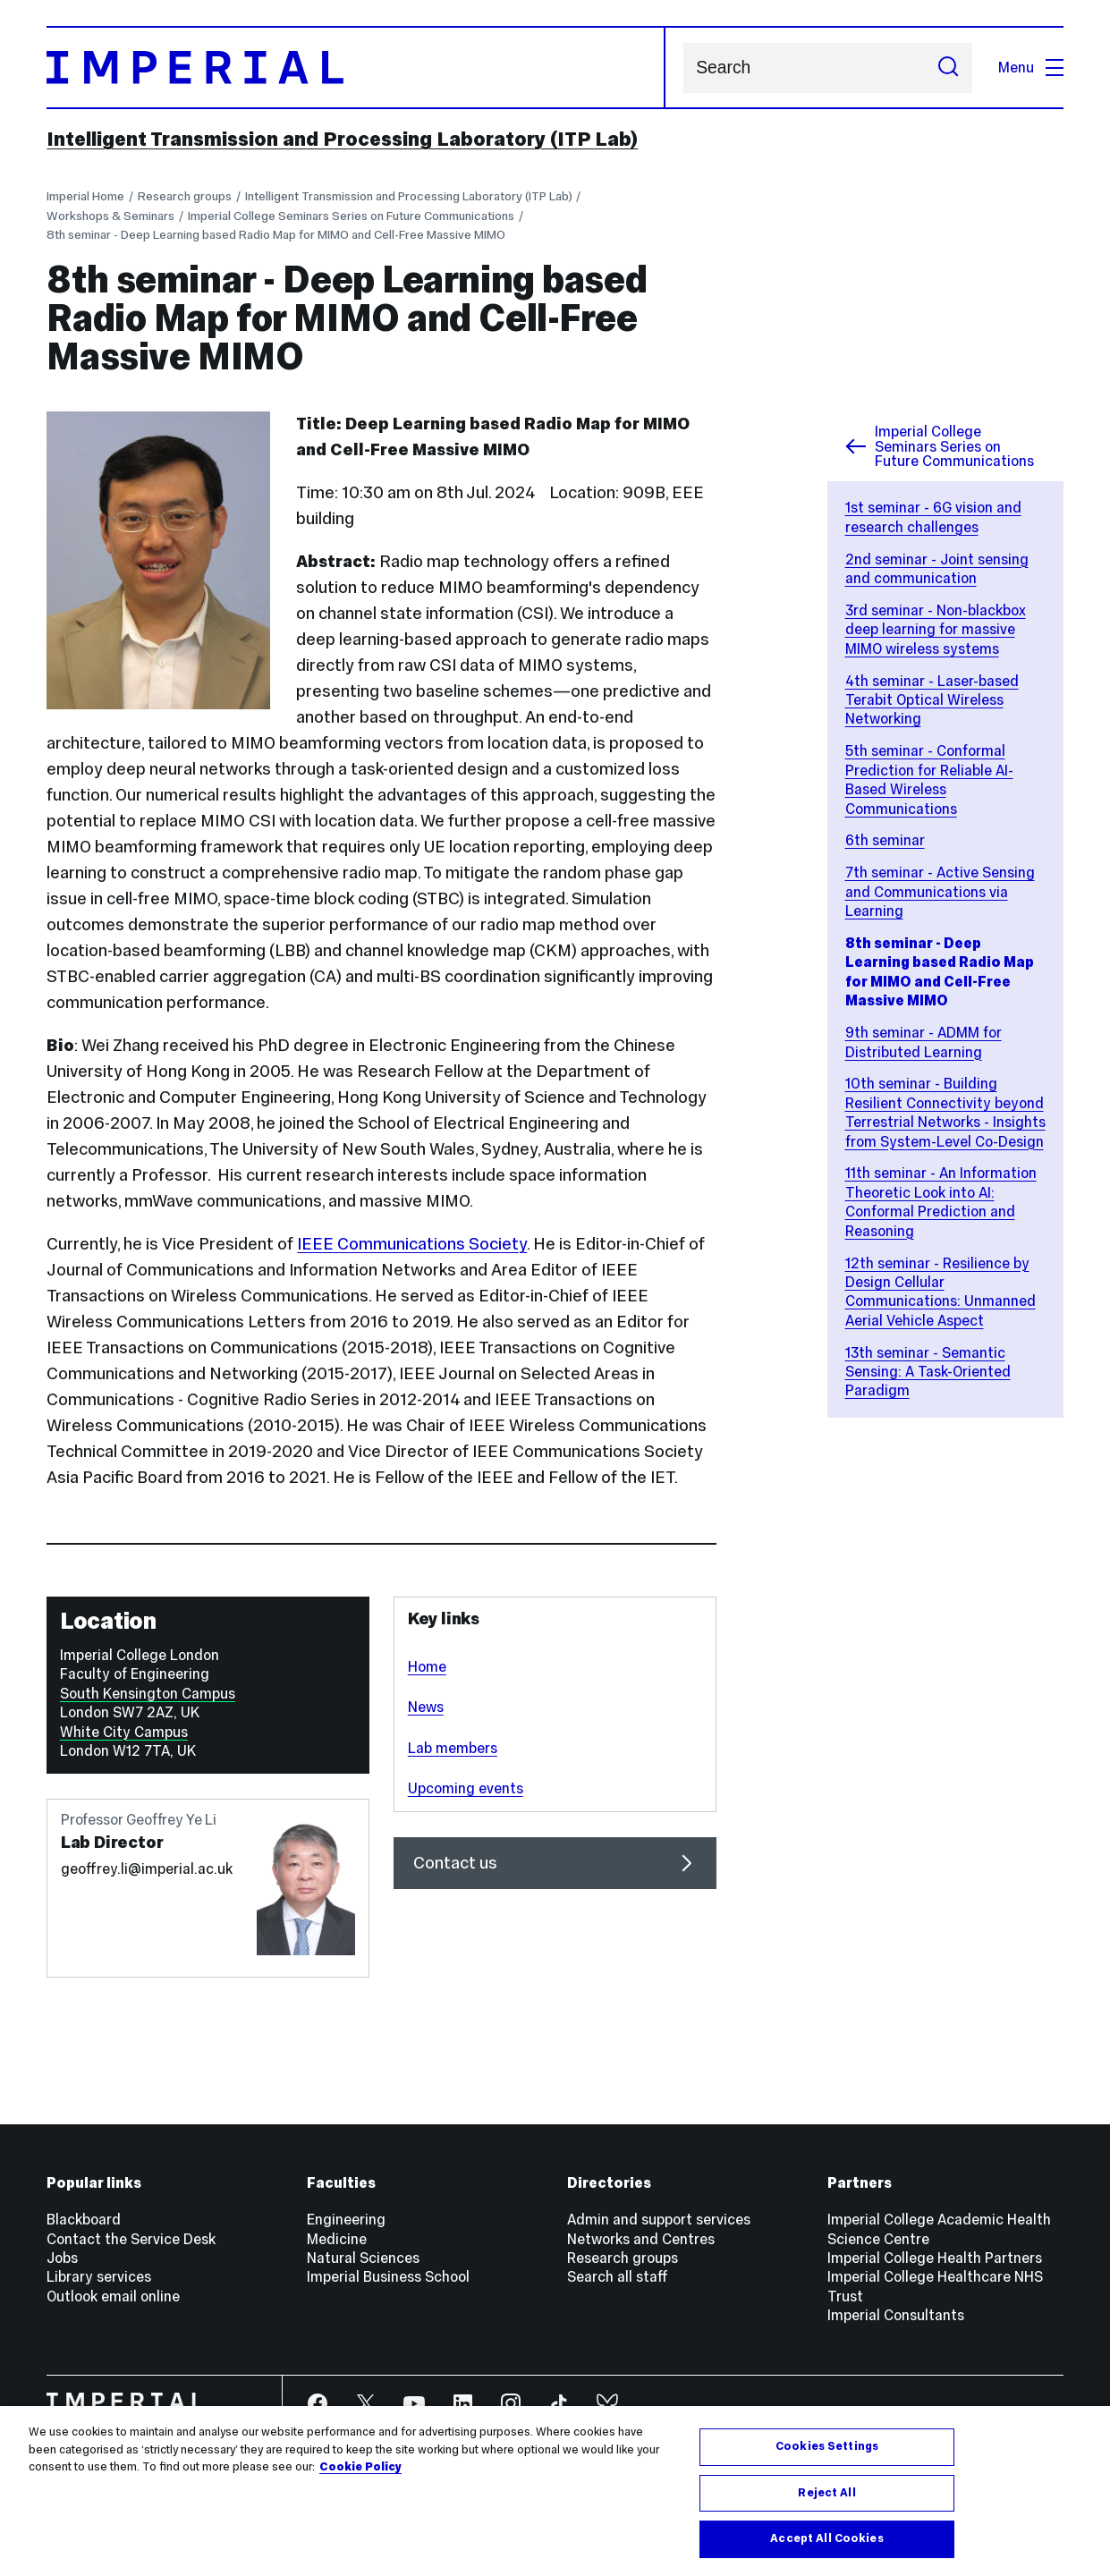  I want to click on [Submit search], so click(948, 68).